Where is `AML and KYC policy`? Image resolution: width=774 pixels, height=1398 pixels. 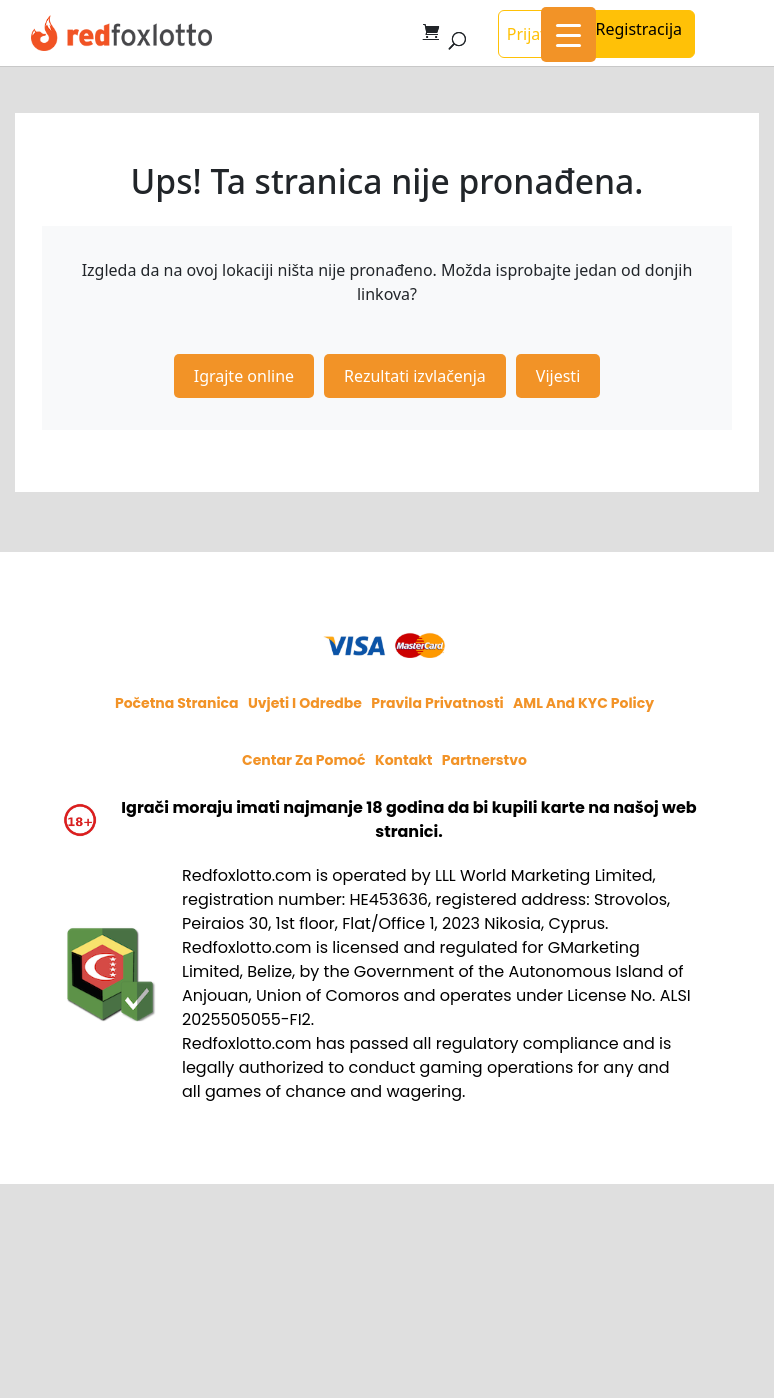
AML and KYC policy is located at coordinates (583, 703).